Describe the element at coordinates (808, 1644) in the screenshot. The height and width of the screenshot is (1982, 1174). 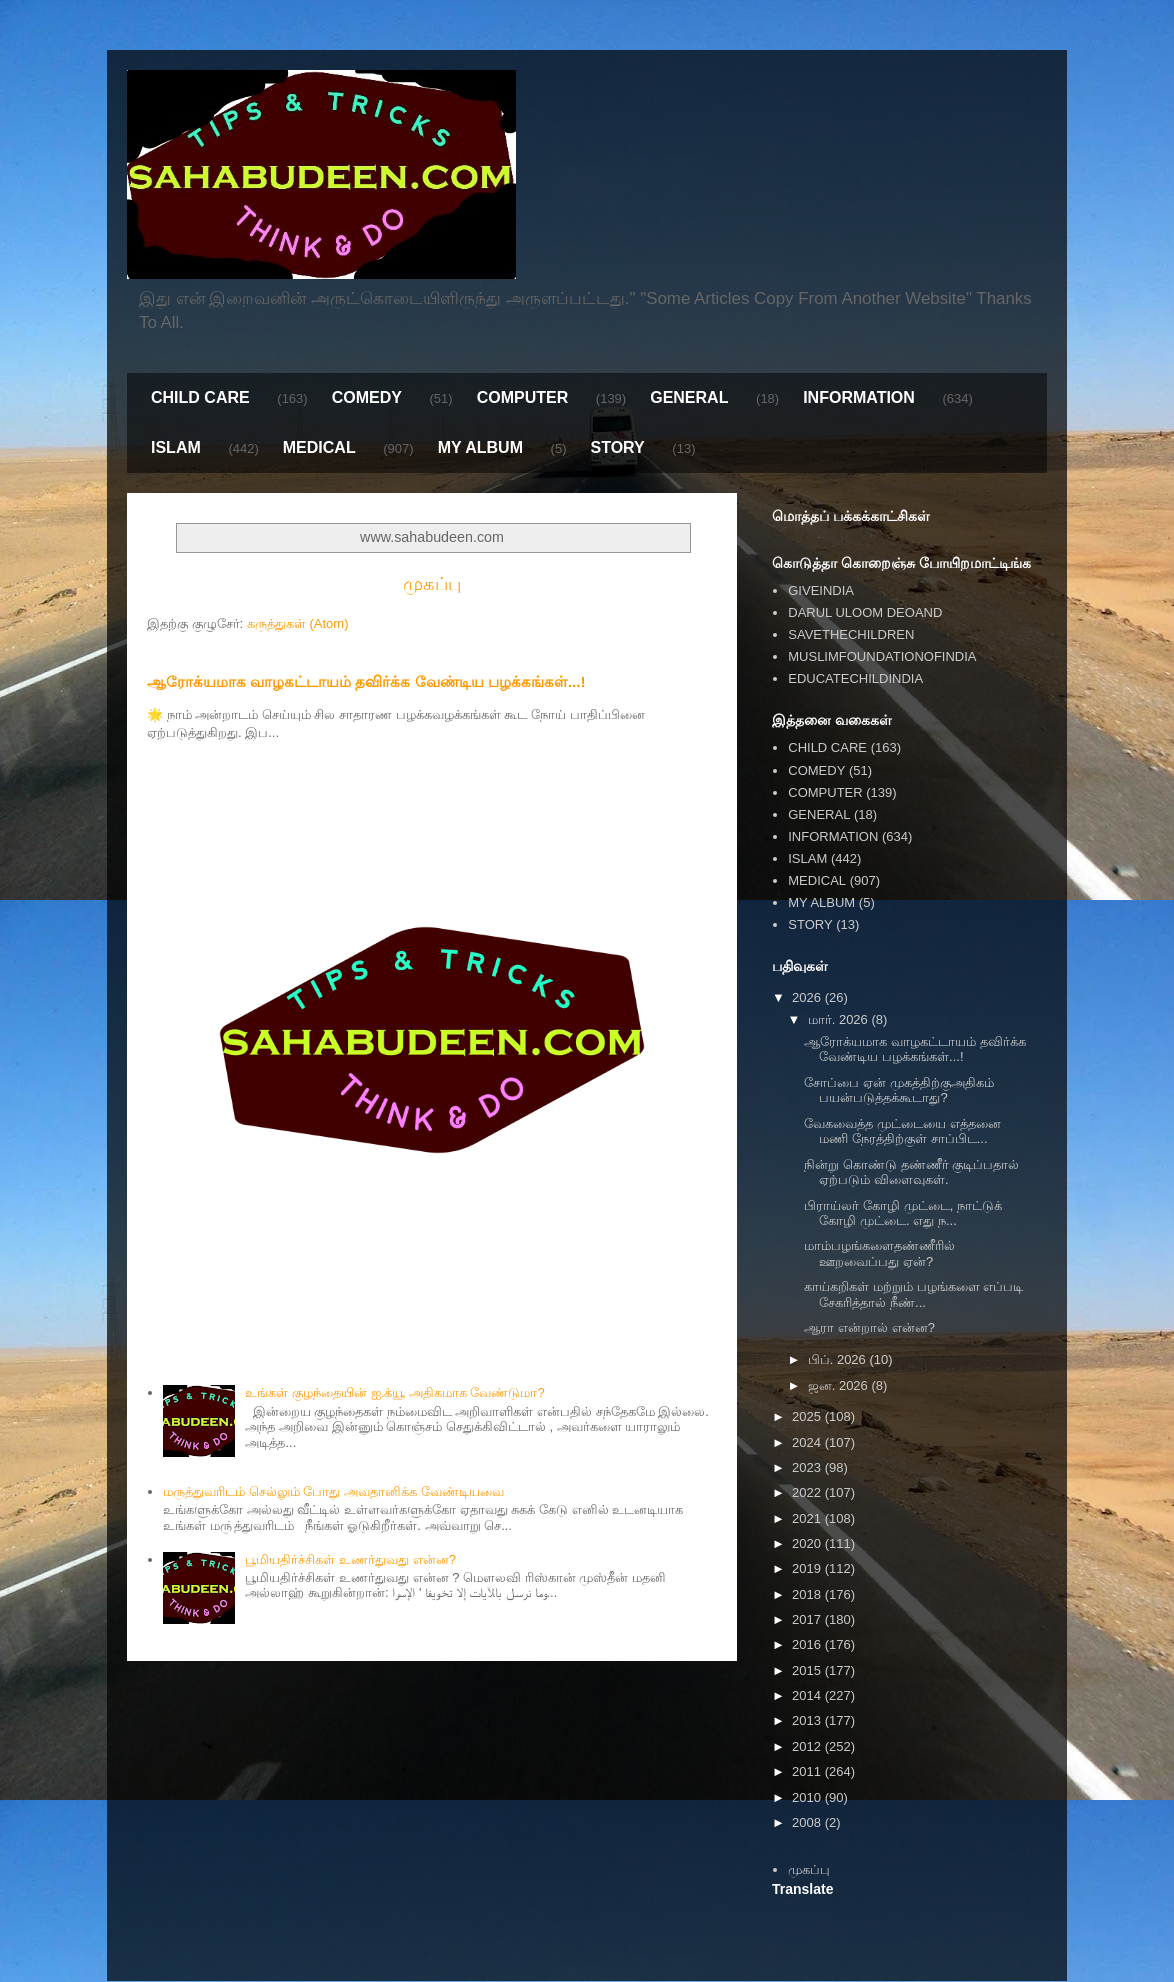
I see `2016` at that location.